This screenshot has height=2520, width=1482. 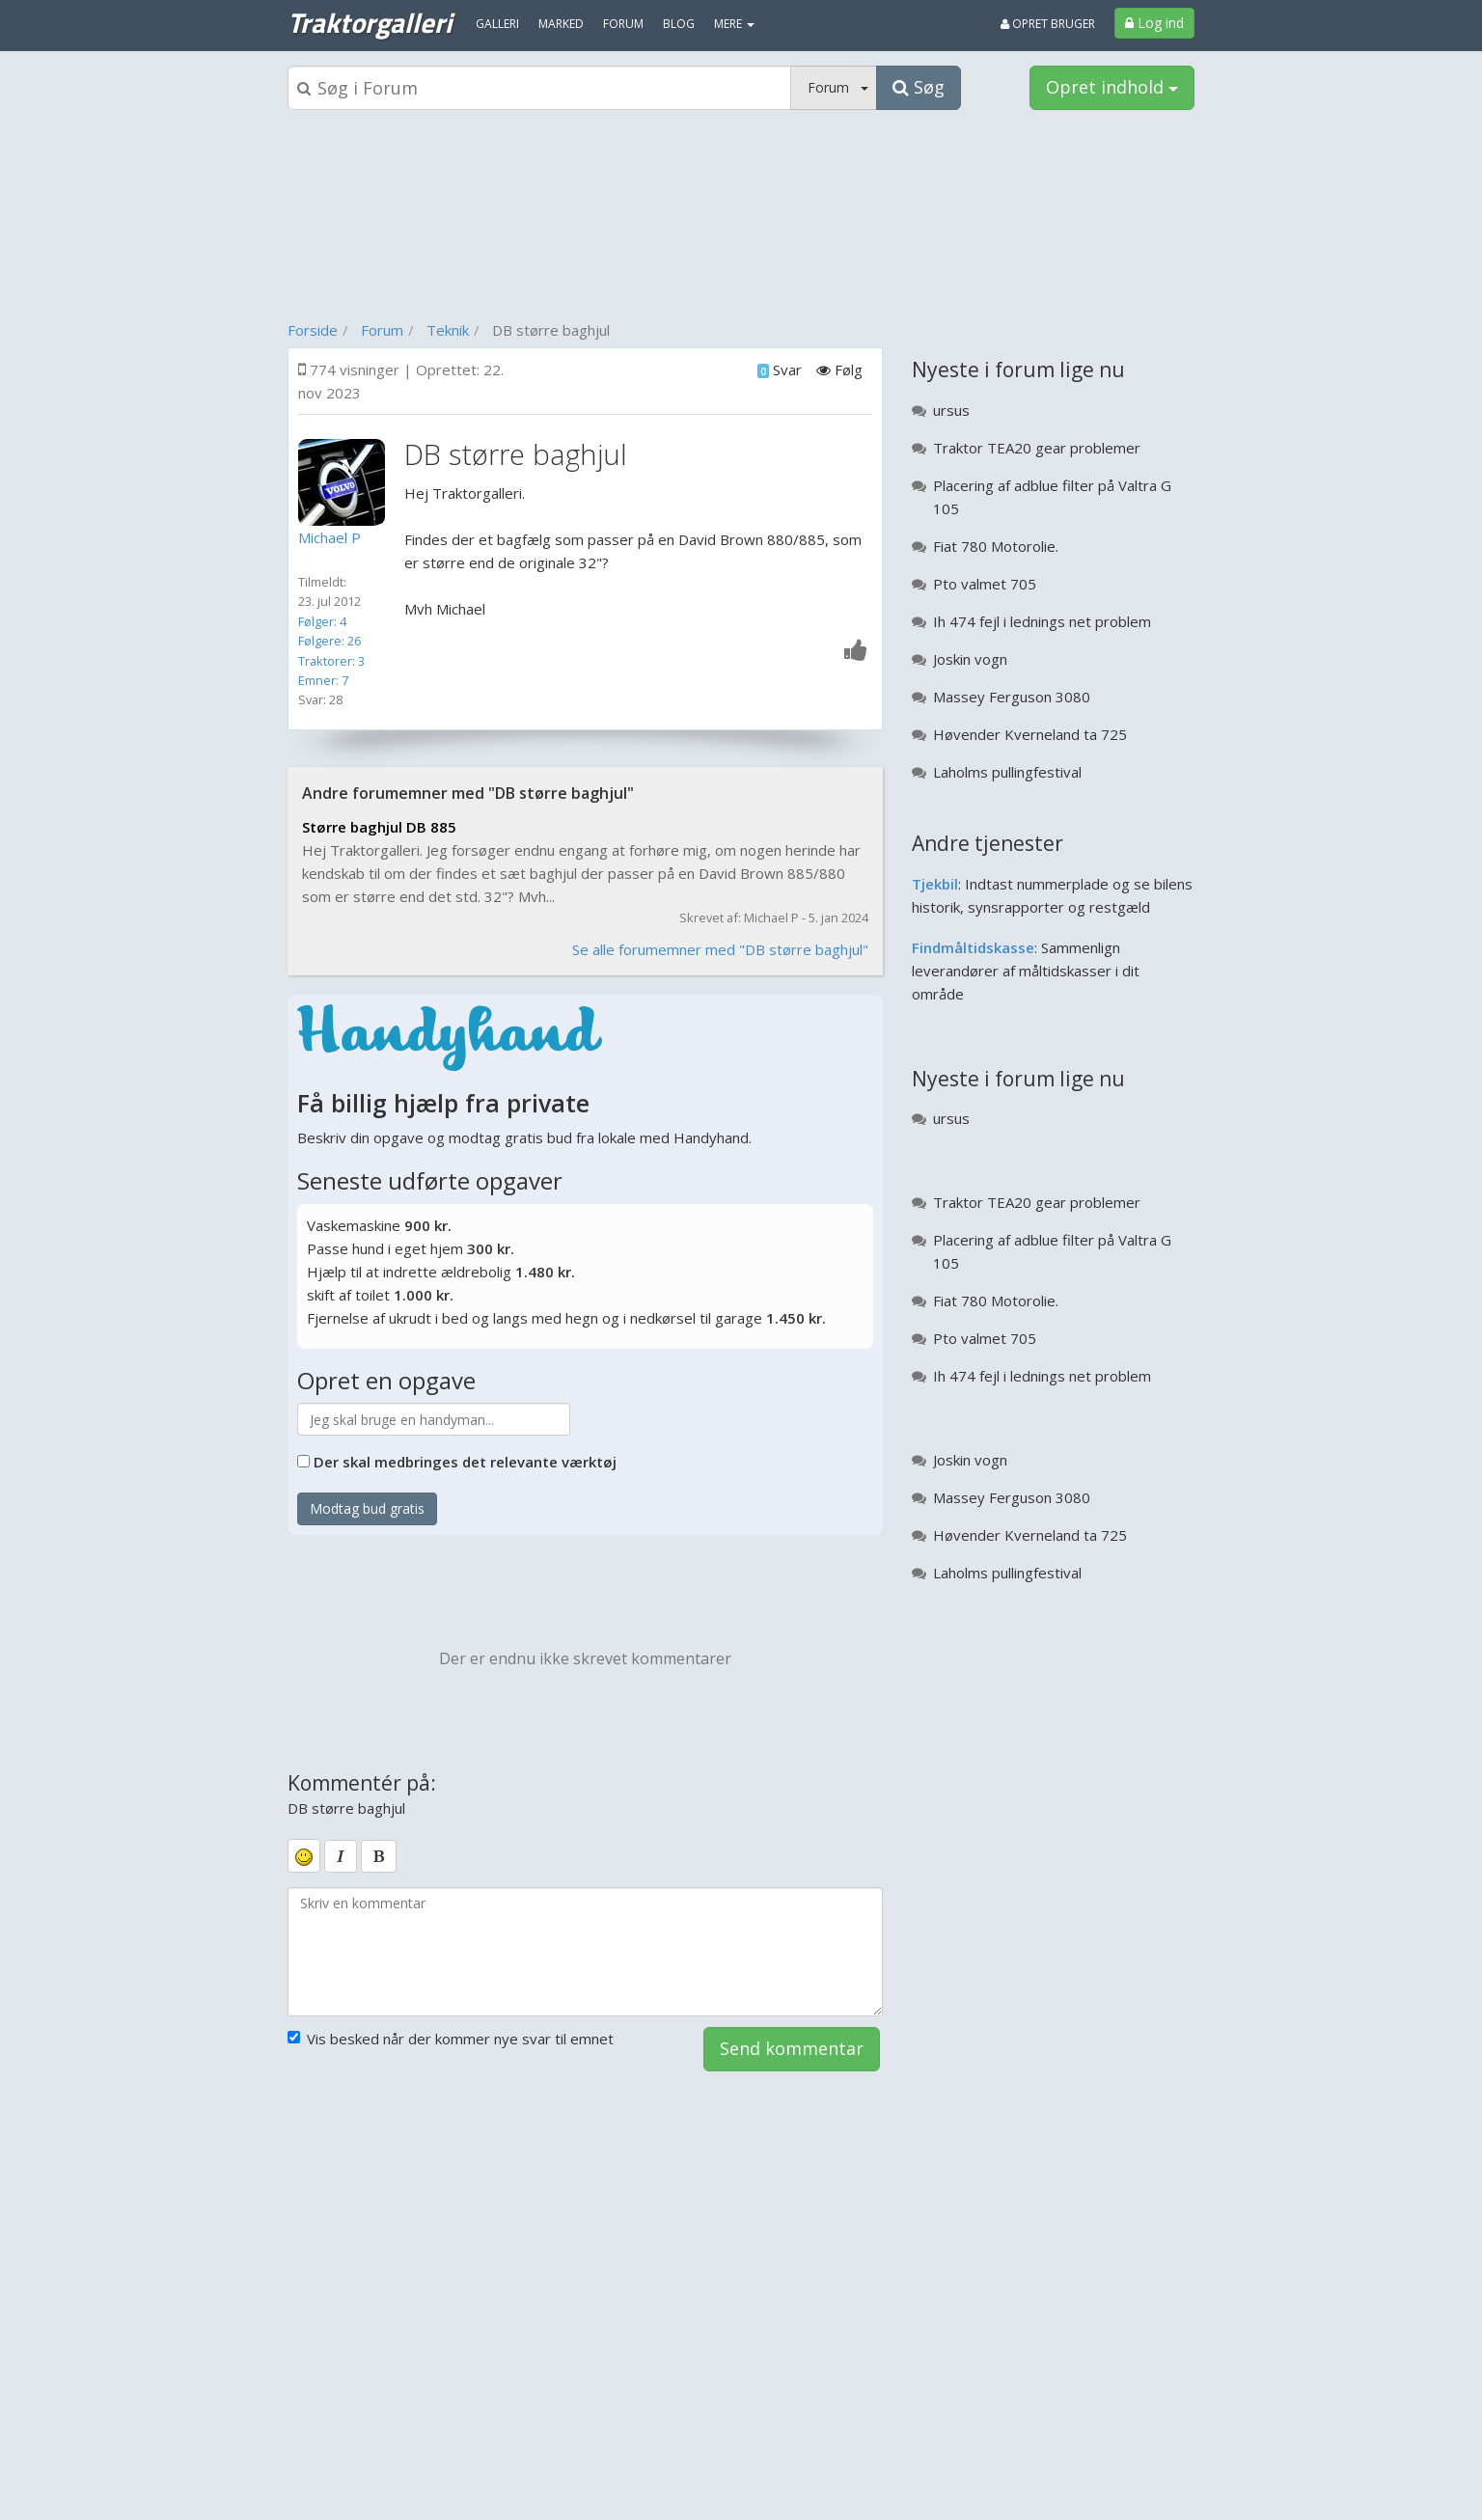 What do you see at coordinates (970, 659) in the screenshot?
I see `Joskin vogn` at bounding box center [970, 659].